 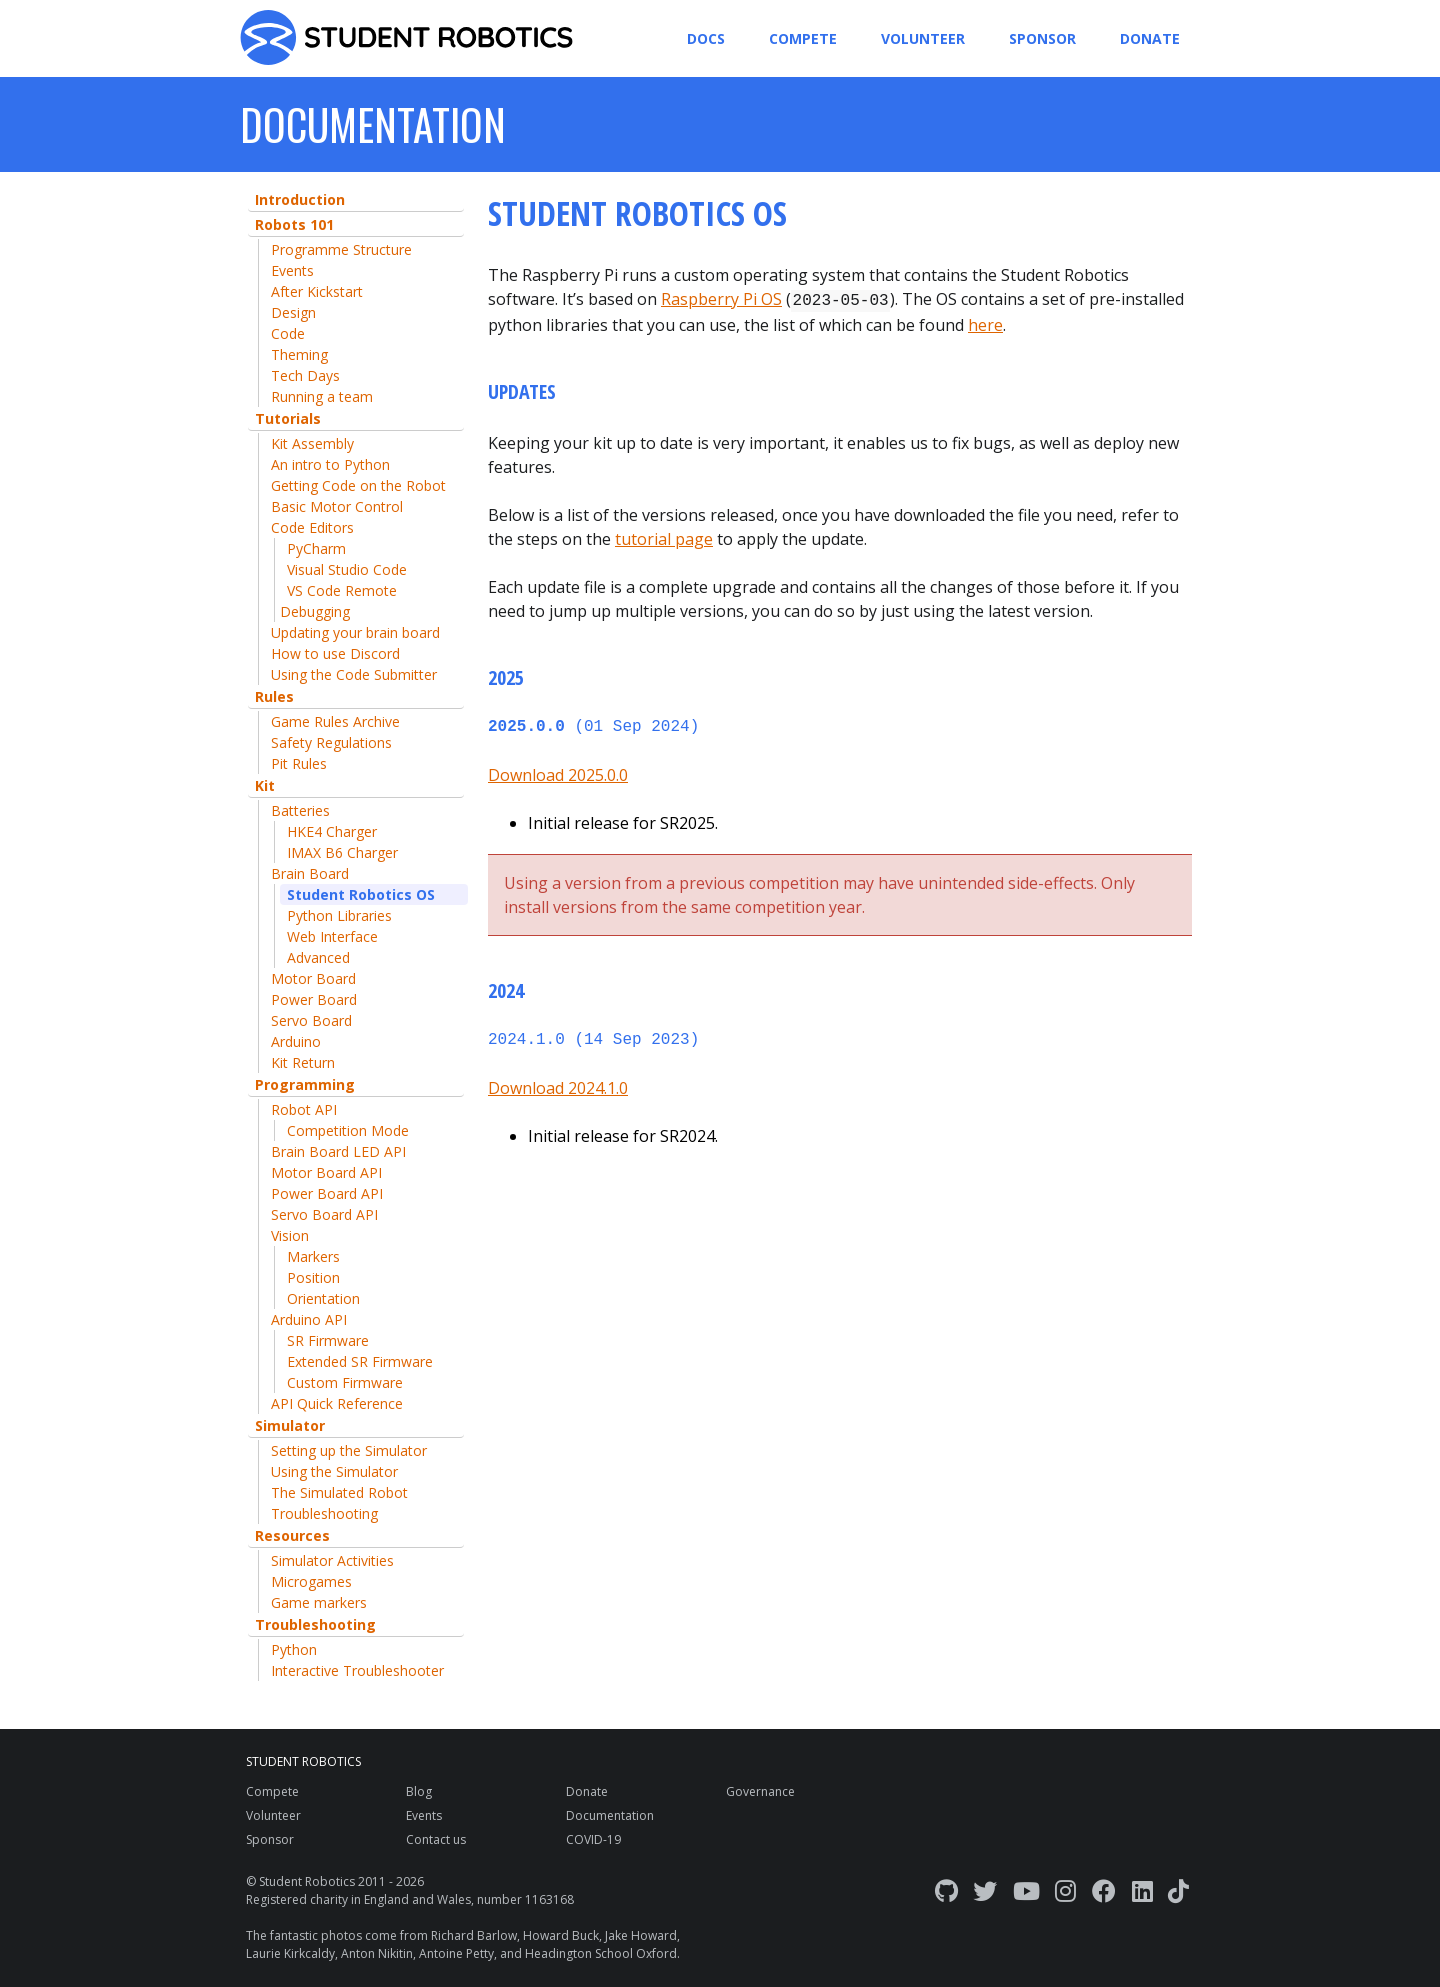 I want to click on Servo Board, so click(x=311, y=1020).